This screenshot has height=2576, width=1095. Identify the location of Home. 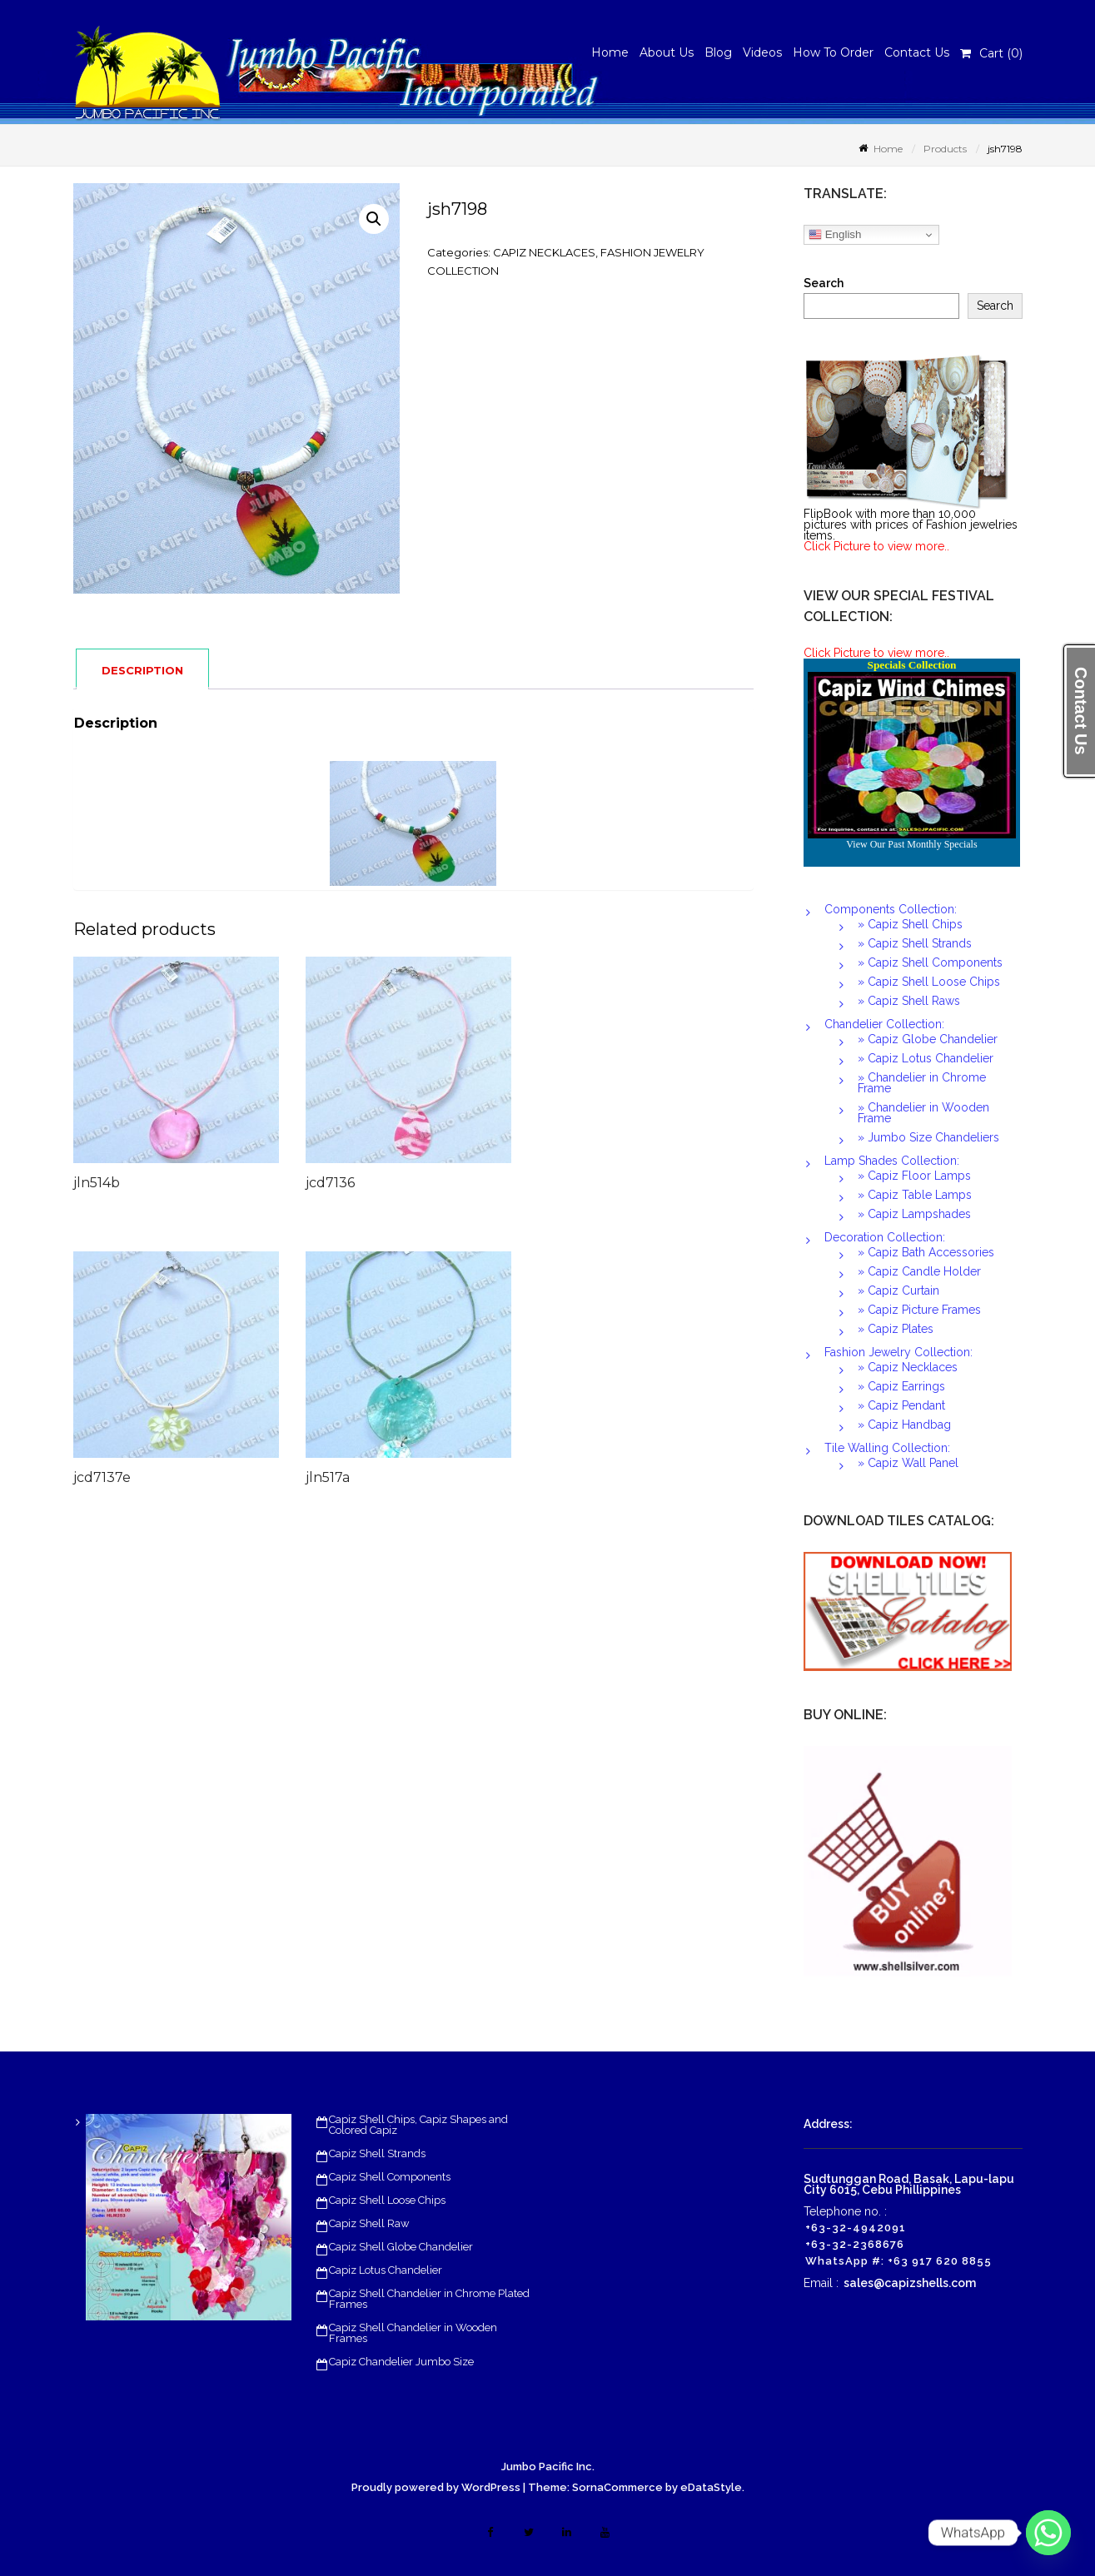
(610, 52).